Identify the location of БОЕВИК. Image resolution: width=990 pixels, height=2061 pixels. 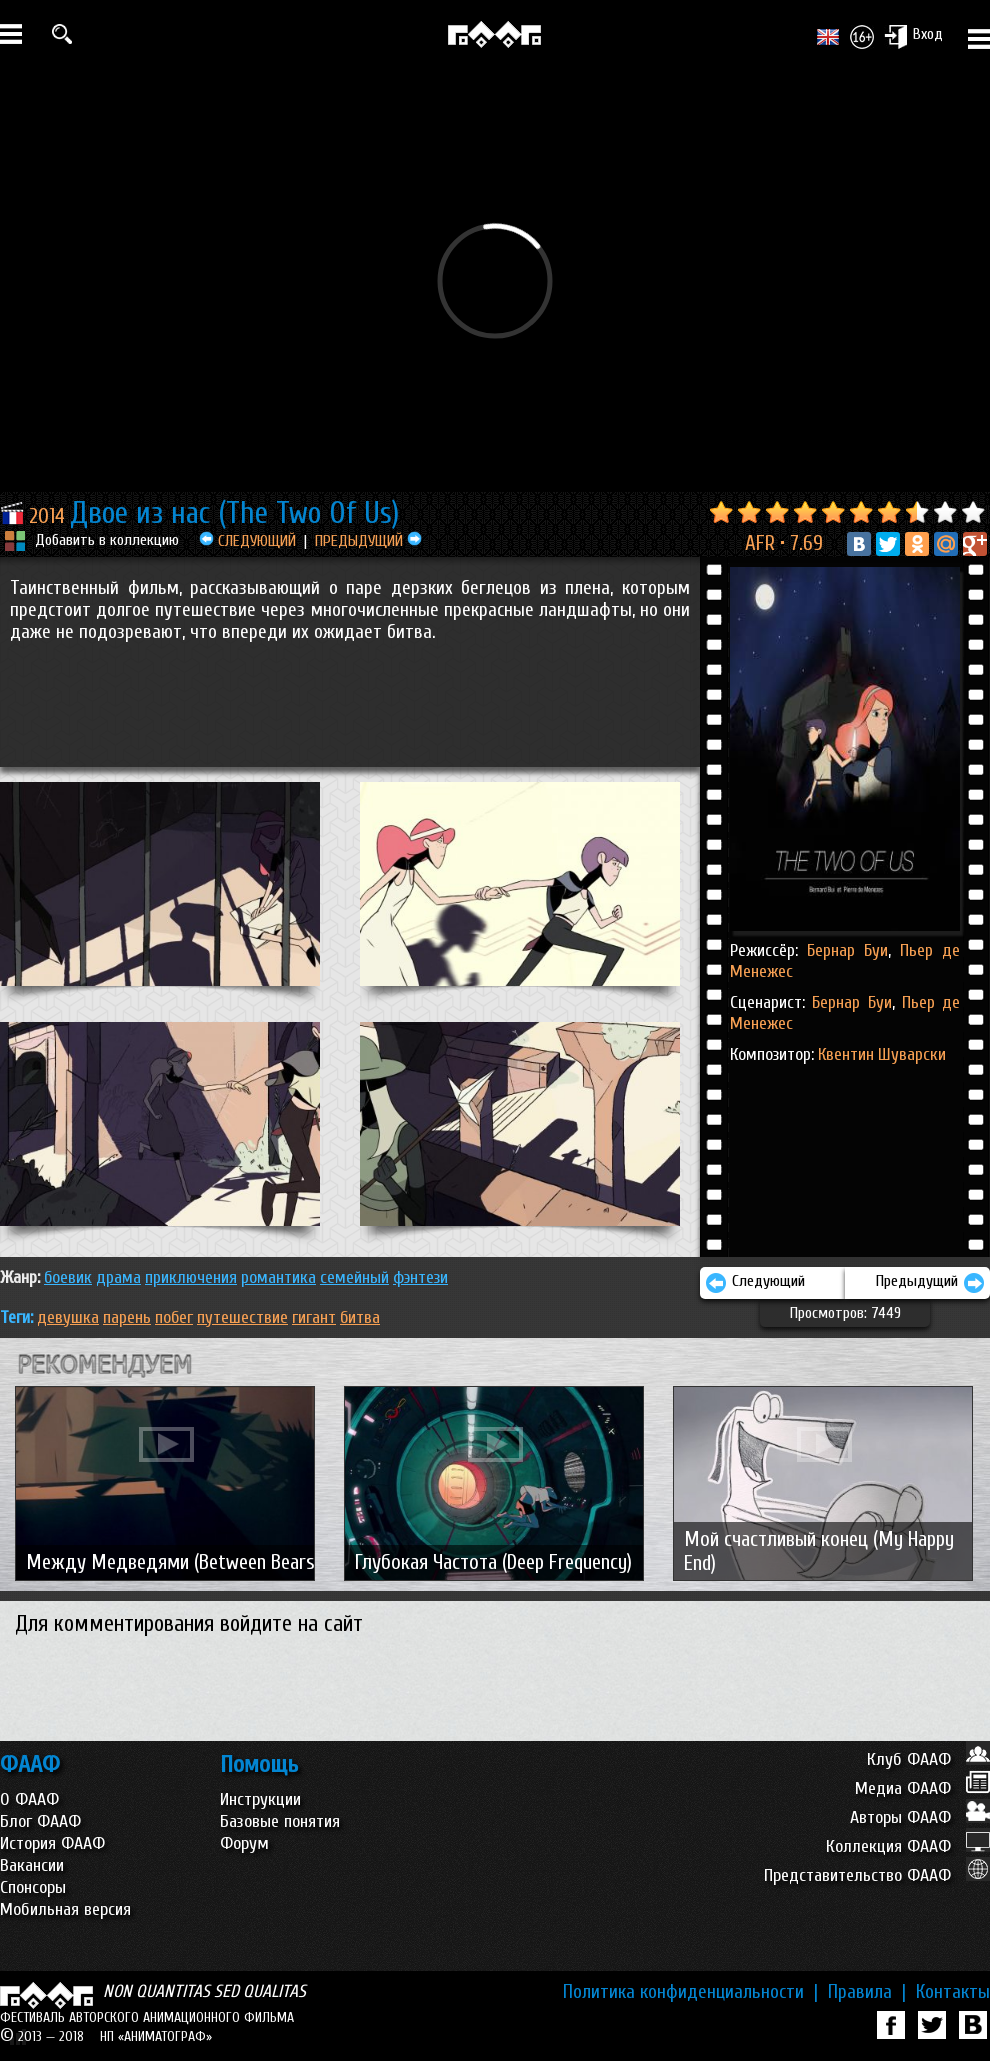
(68, 1277).